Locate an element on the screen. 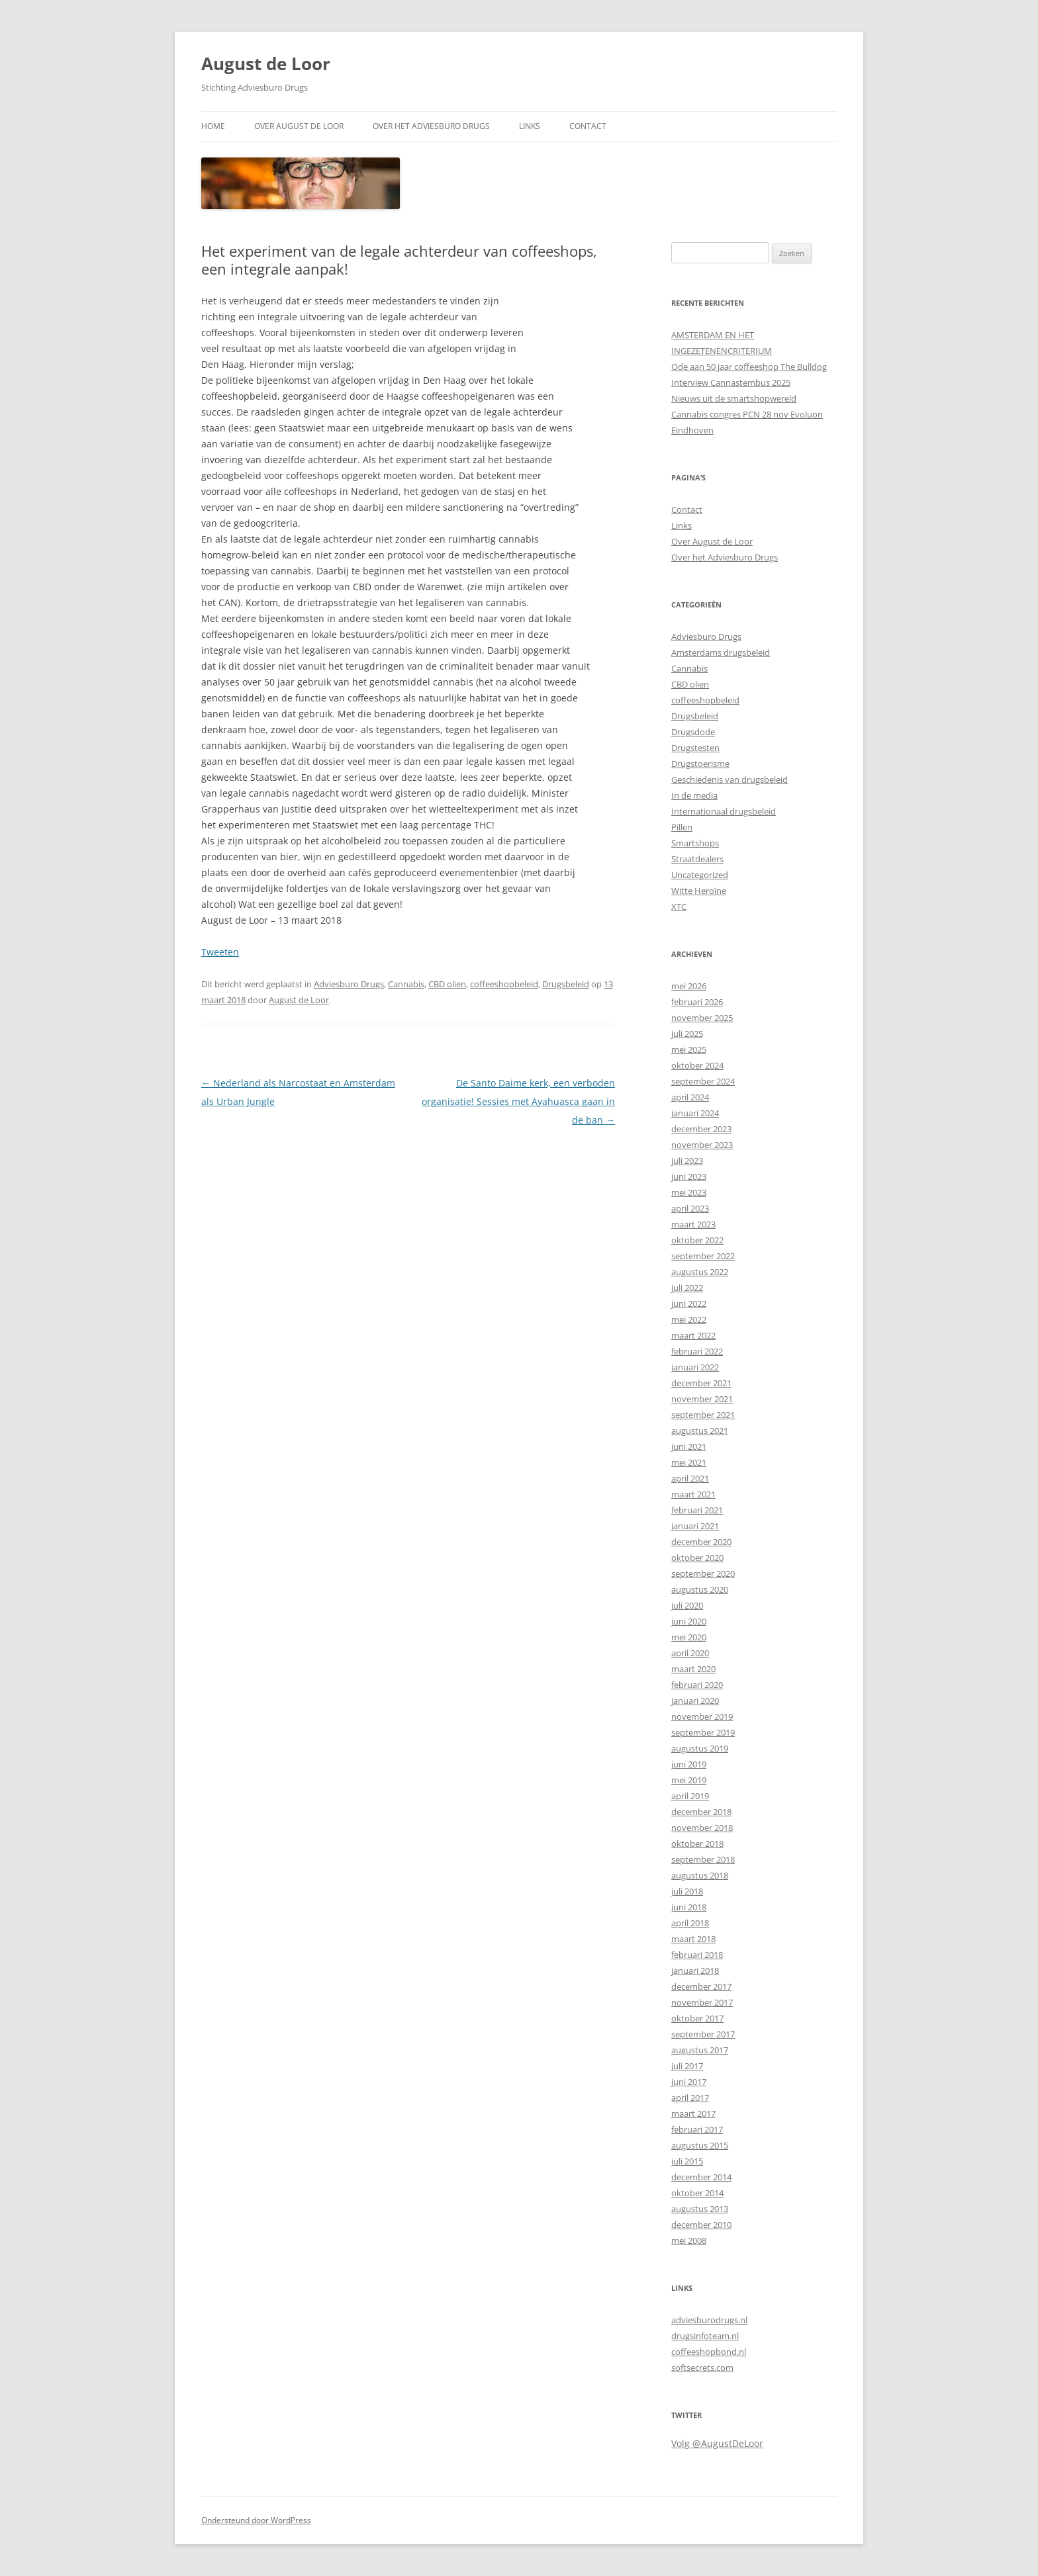 The image size is (1038, 2576). juni 2018 is located at coordinates (688, 1907).